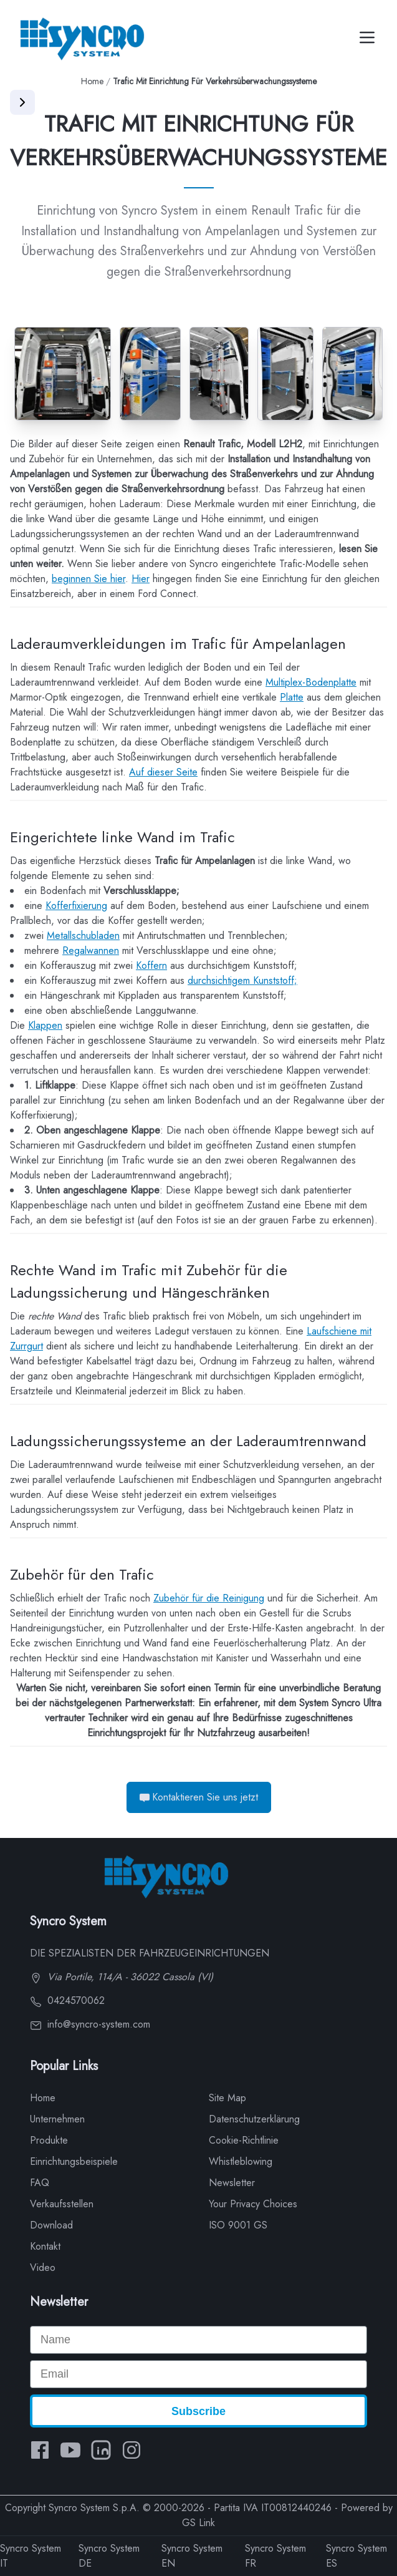  I want to click on Datenschutzerklärung, so click(254, 2119).